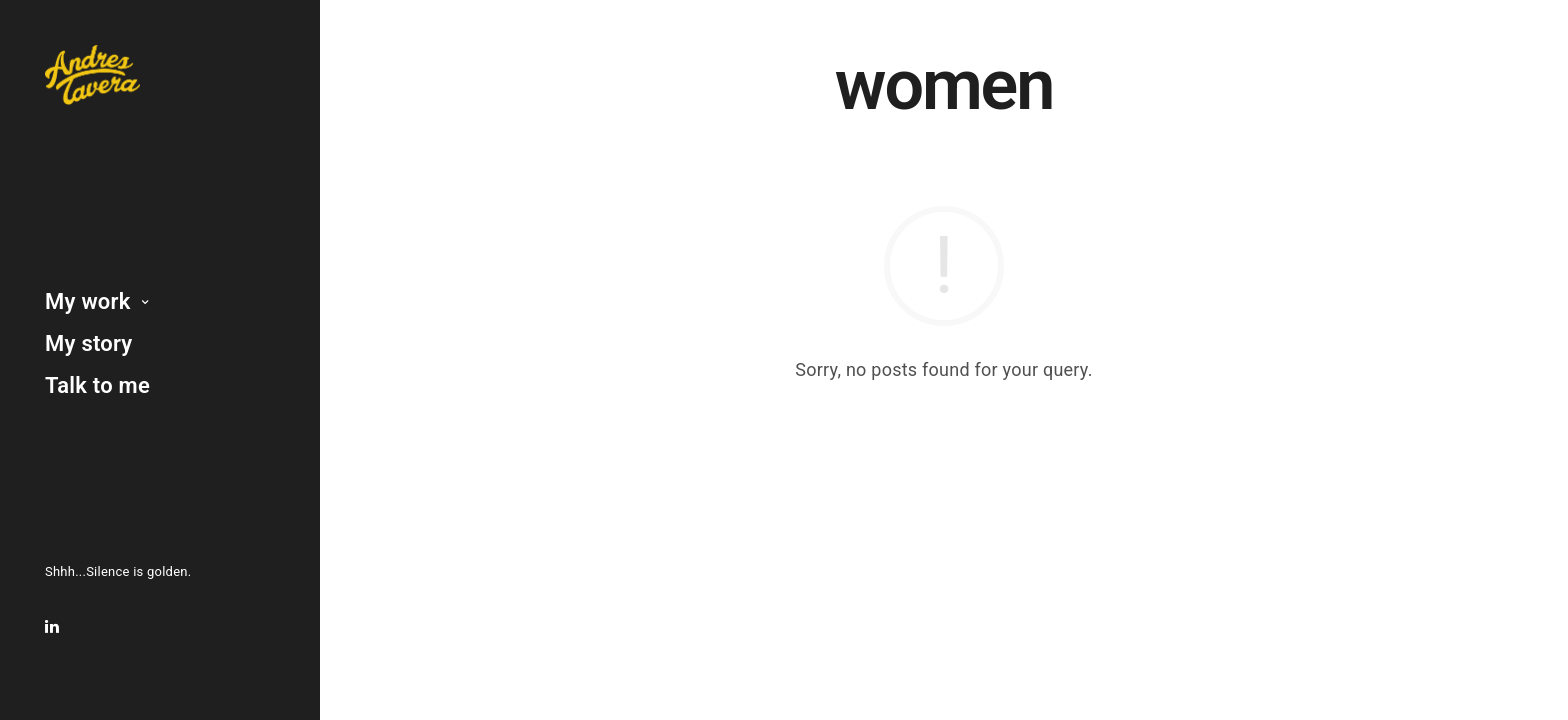 This screenshot has width=1568, height=720. Describe the element at coordinates (97, 385) in the screenshot. I see `Talk to me` at that location.